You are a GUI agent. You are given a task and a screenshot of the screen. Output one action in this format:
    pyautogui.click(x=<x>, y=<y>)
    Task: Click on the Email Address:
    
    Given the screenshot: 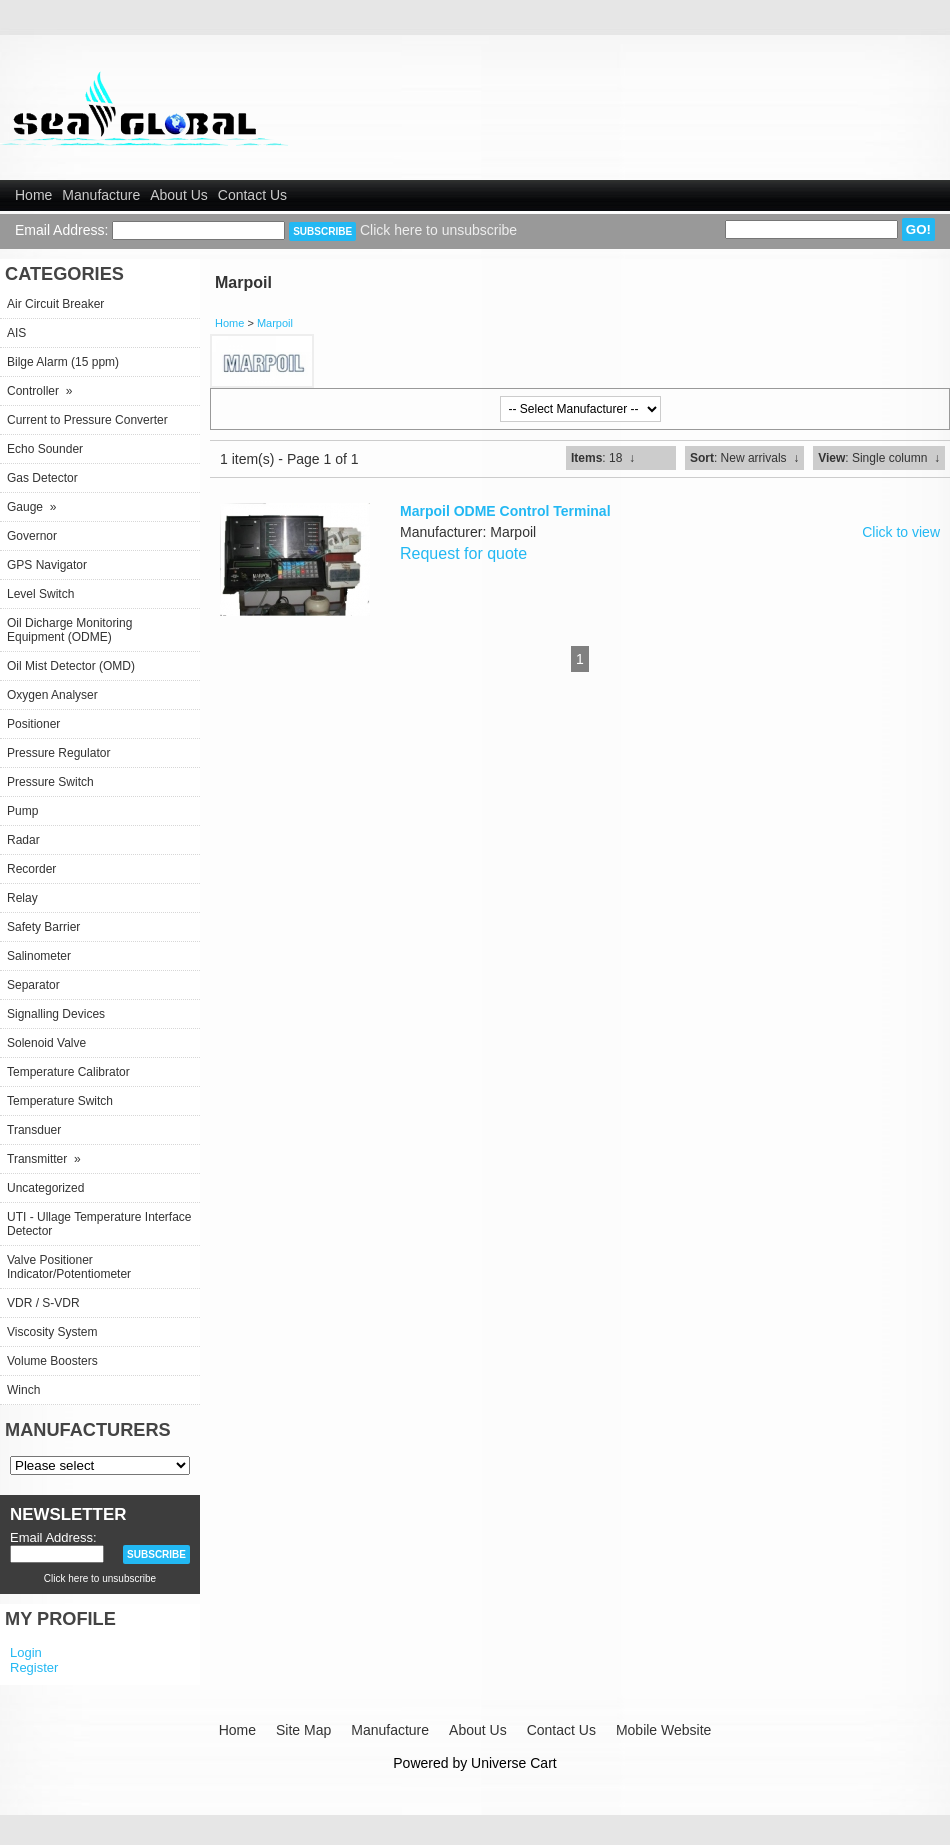 What is the action you would take?
    pyautogui.click(x=61, y=230)
    